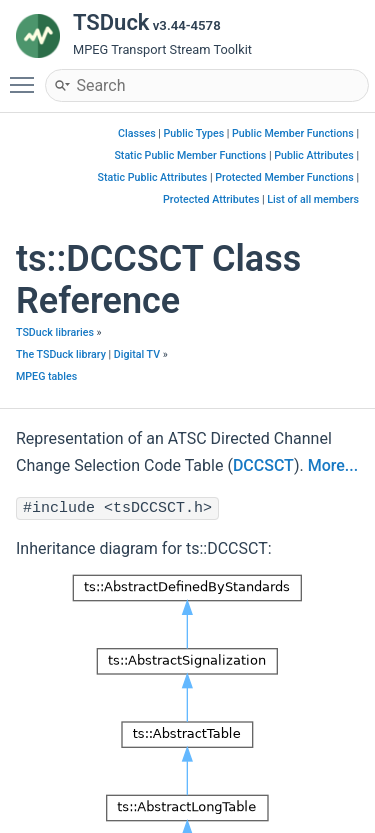 The image size is (375, 833). What do you see at coordinates (137, 133) in the screenshot?
I see `Classes` at bounding box center [137, 133].